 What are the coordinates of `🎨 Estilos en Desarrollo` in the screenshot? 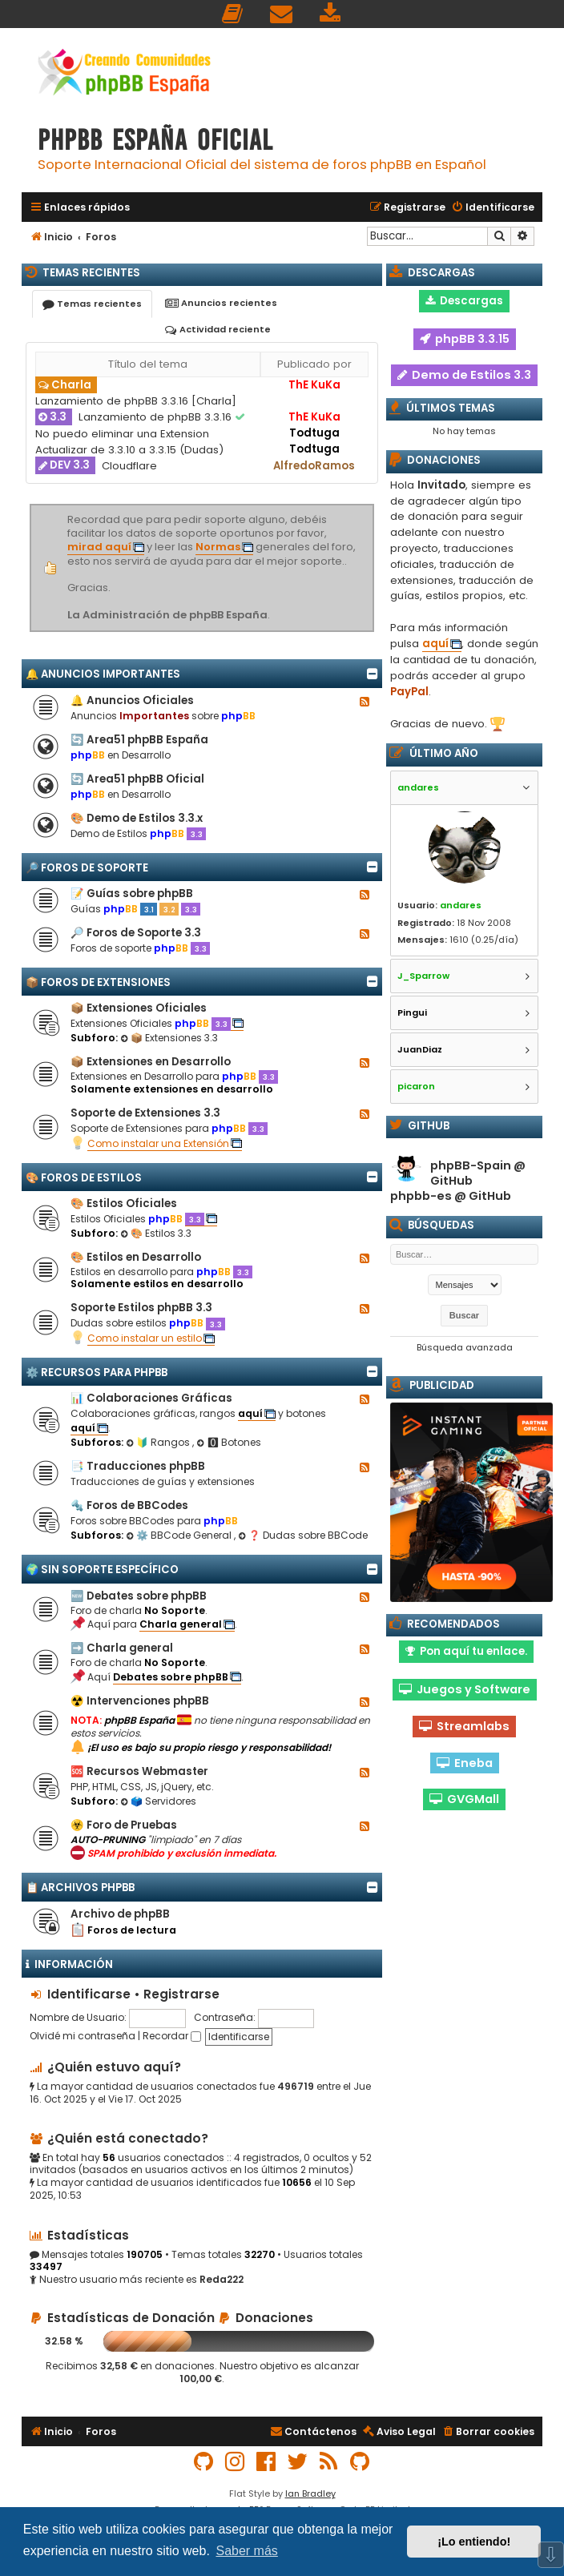 It's located at (135, 1257).